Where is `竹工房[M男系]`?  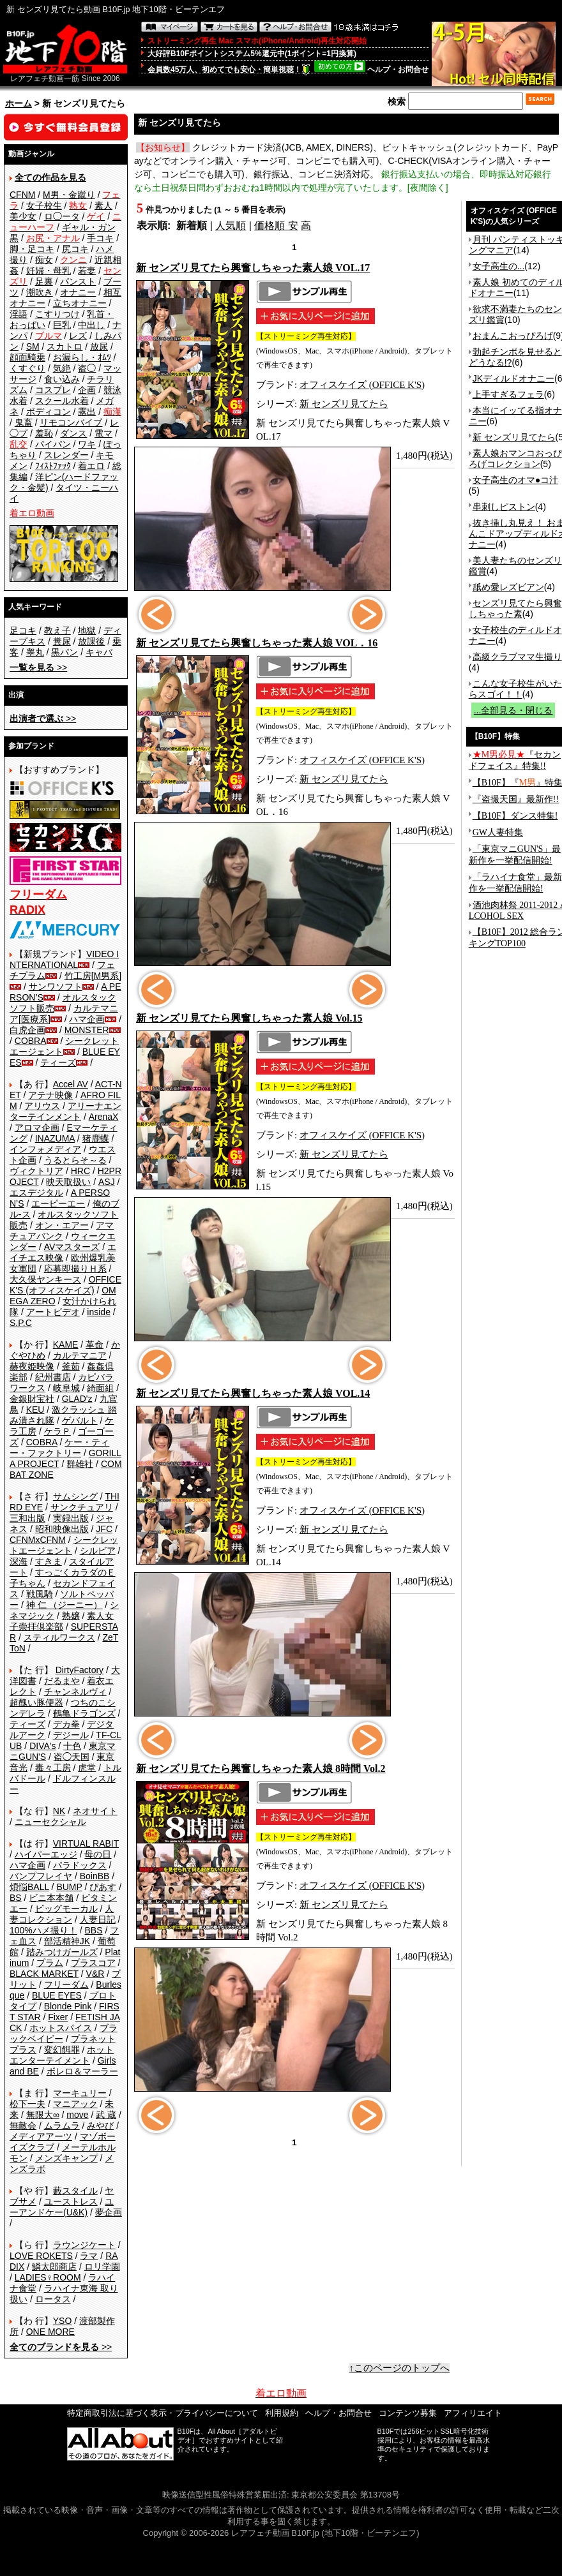 竹工房[M男系] is located at coordinates (93, 976).